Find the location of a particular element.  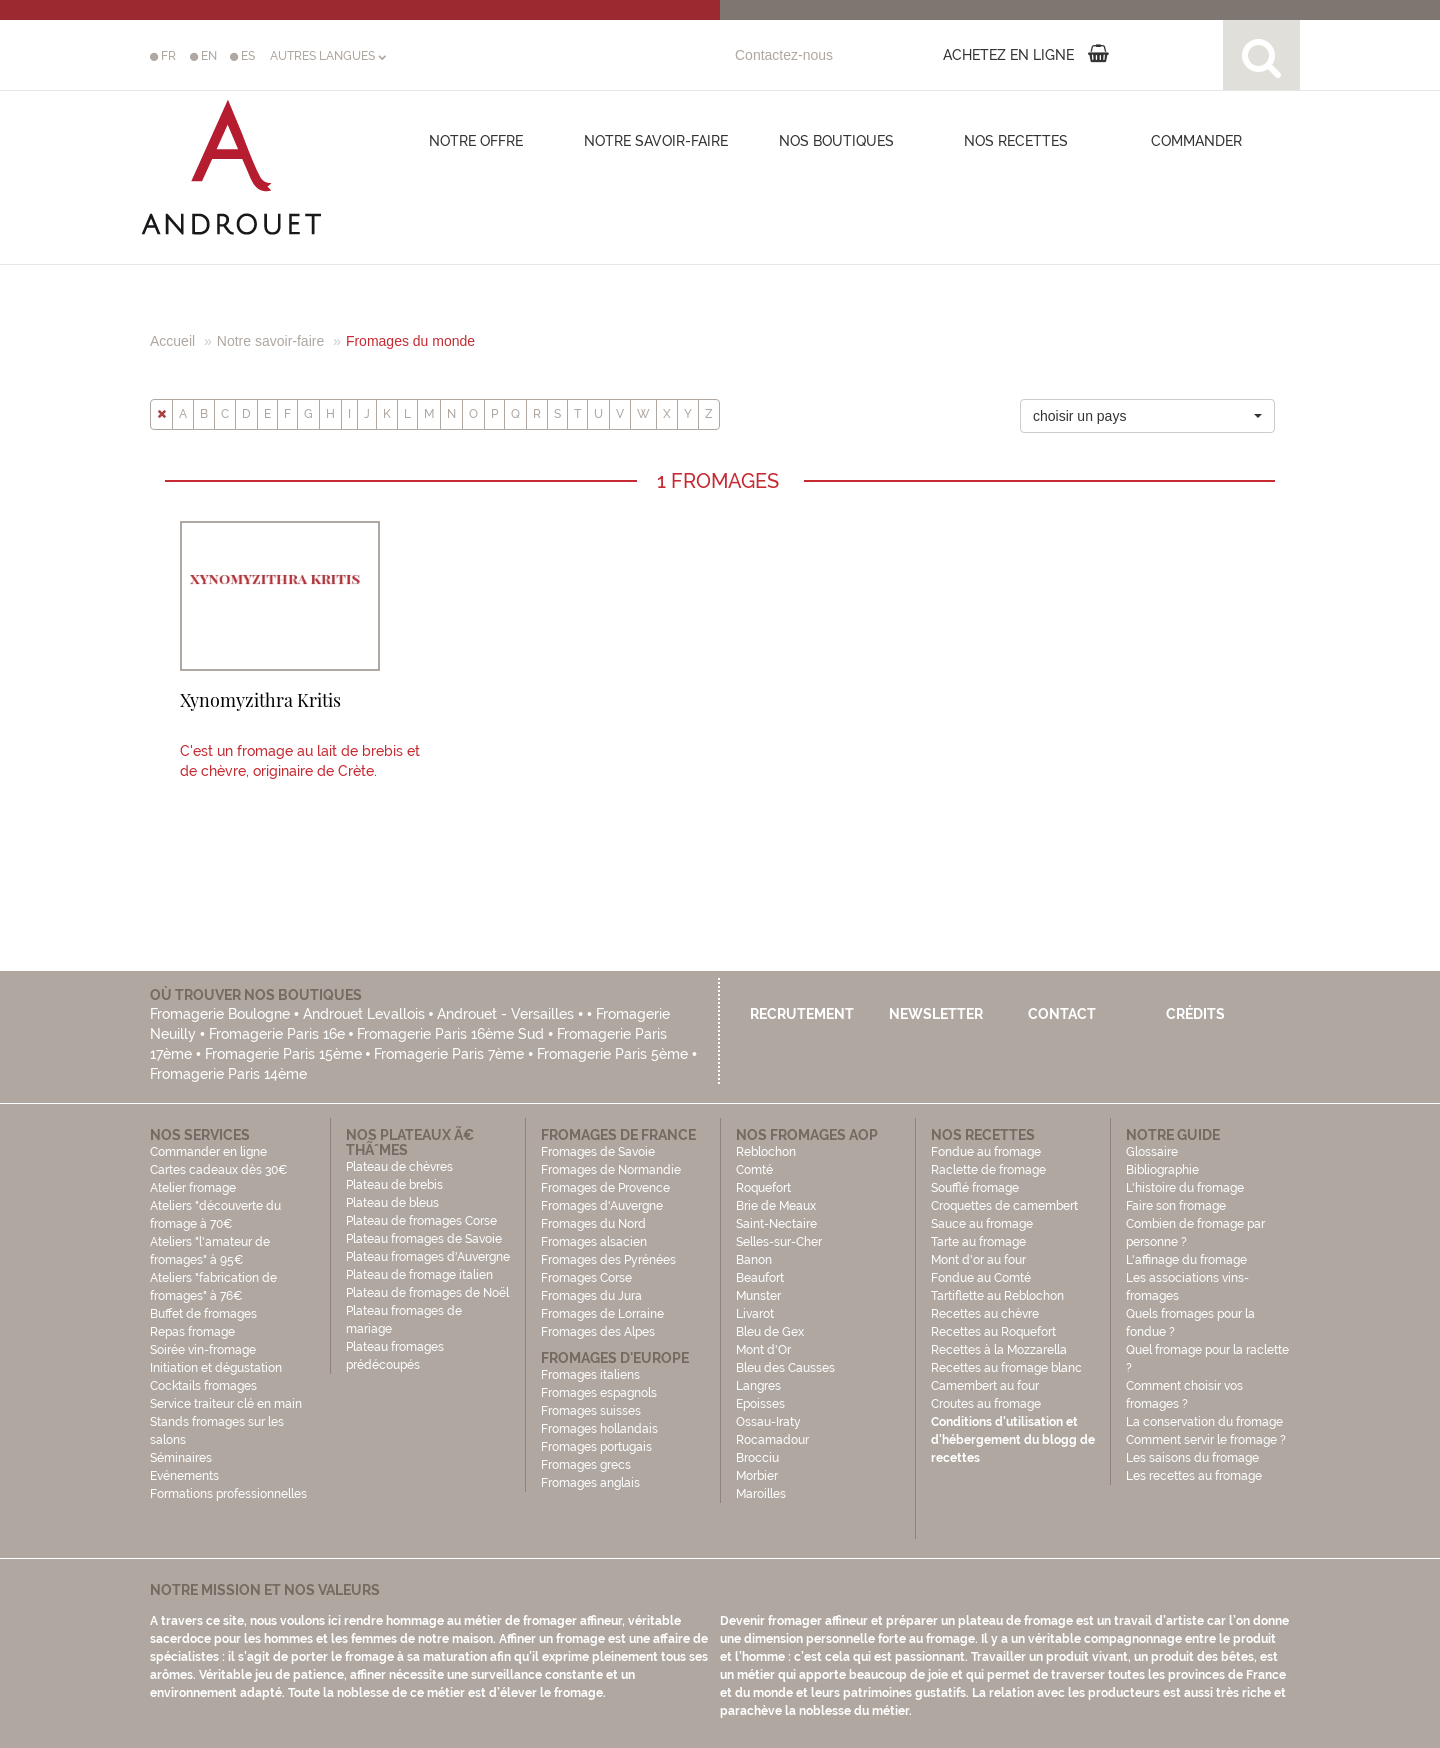

COMMANDER is located at coordinates (1196, 141).